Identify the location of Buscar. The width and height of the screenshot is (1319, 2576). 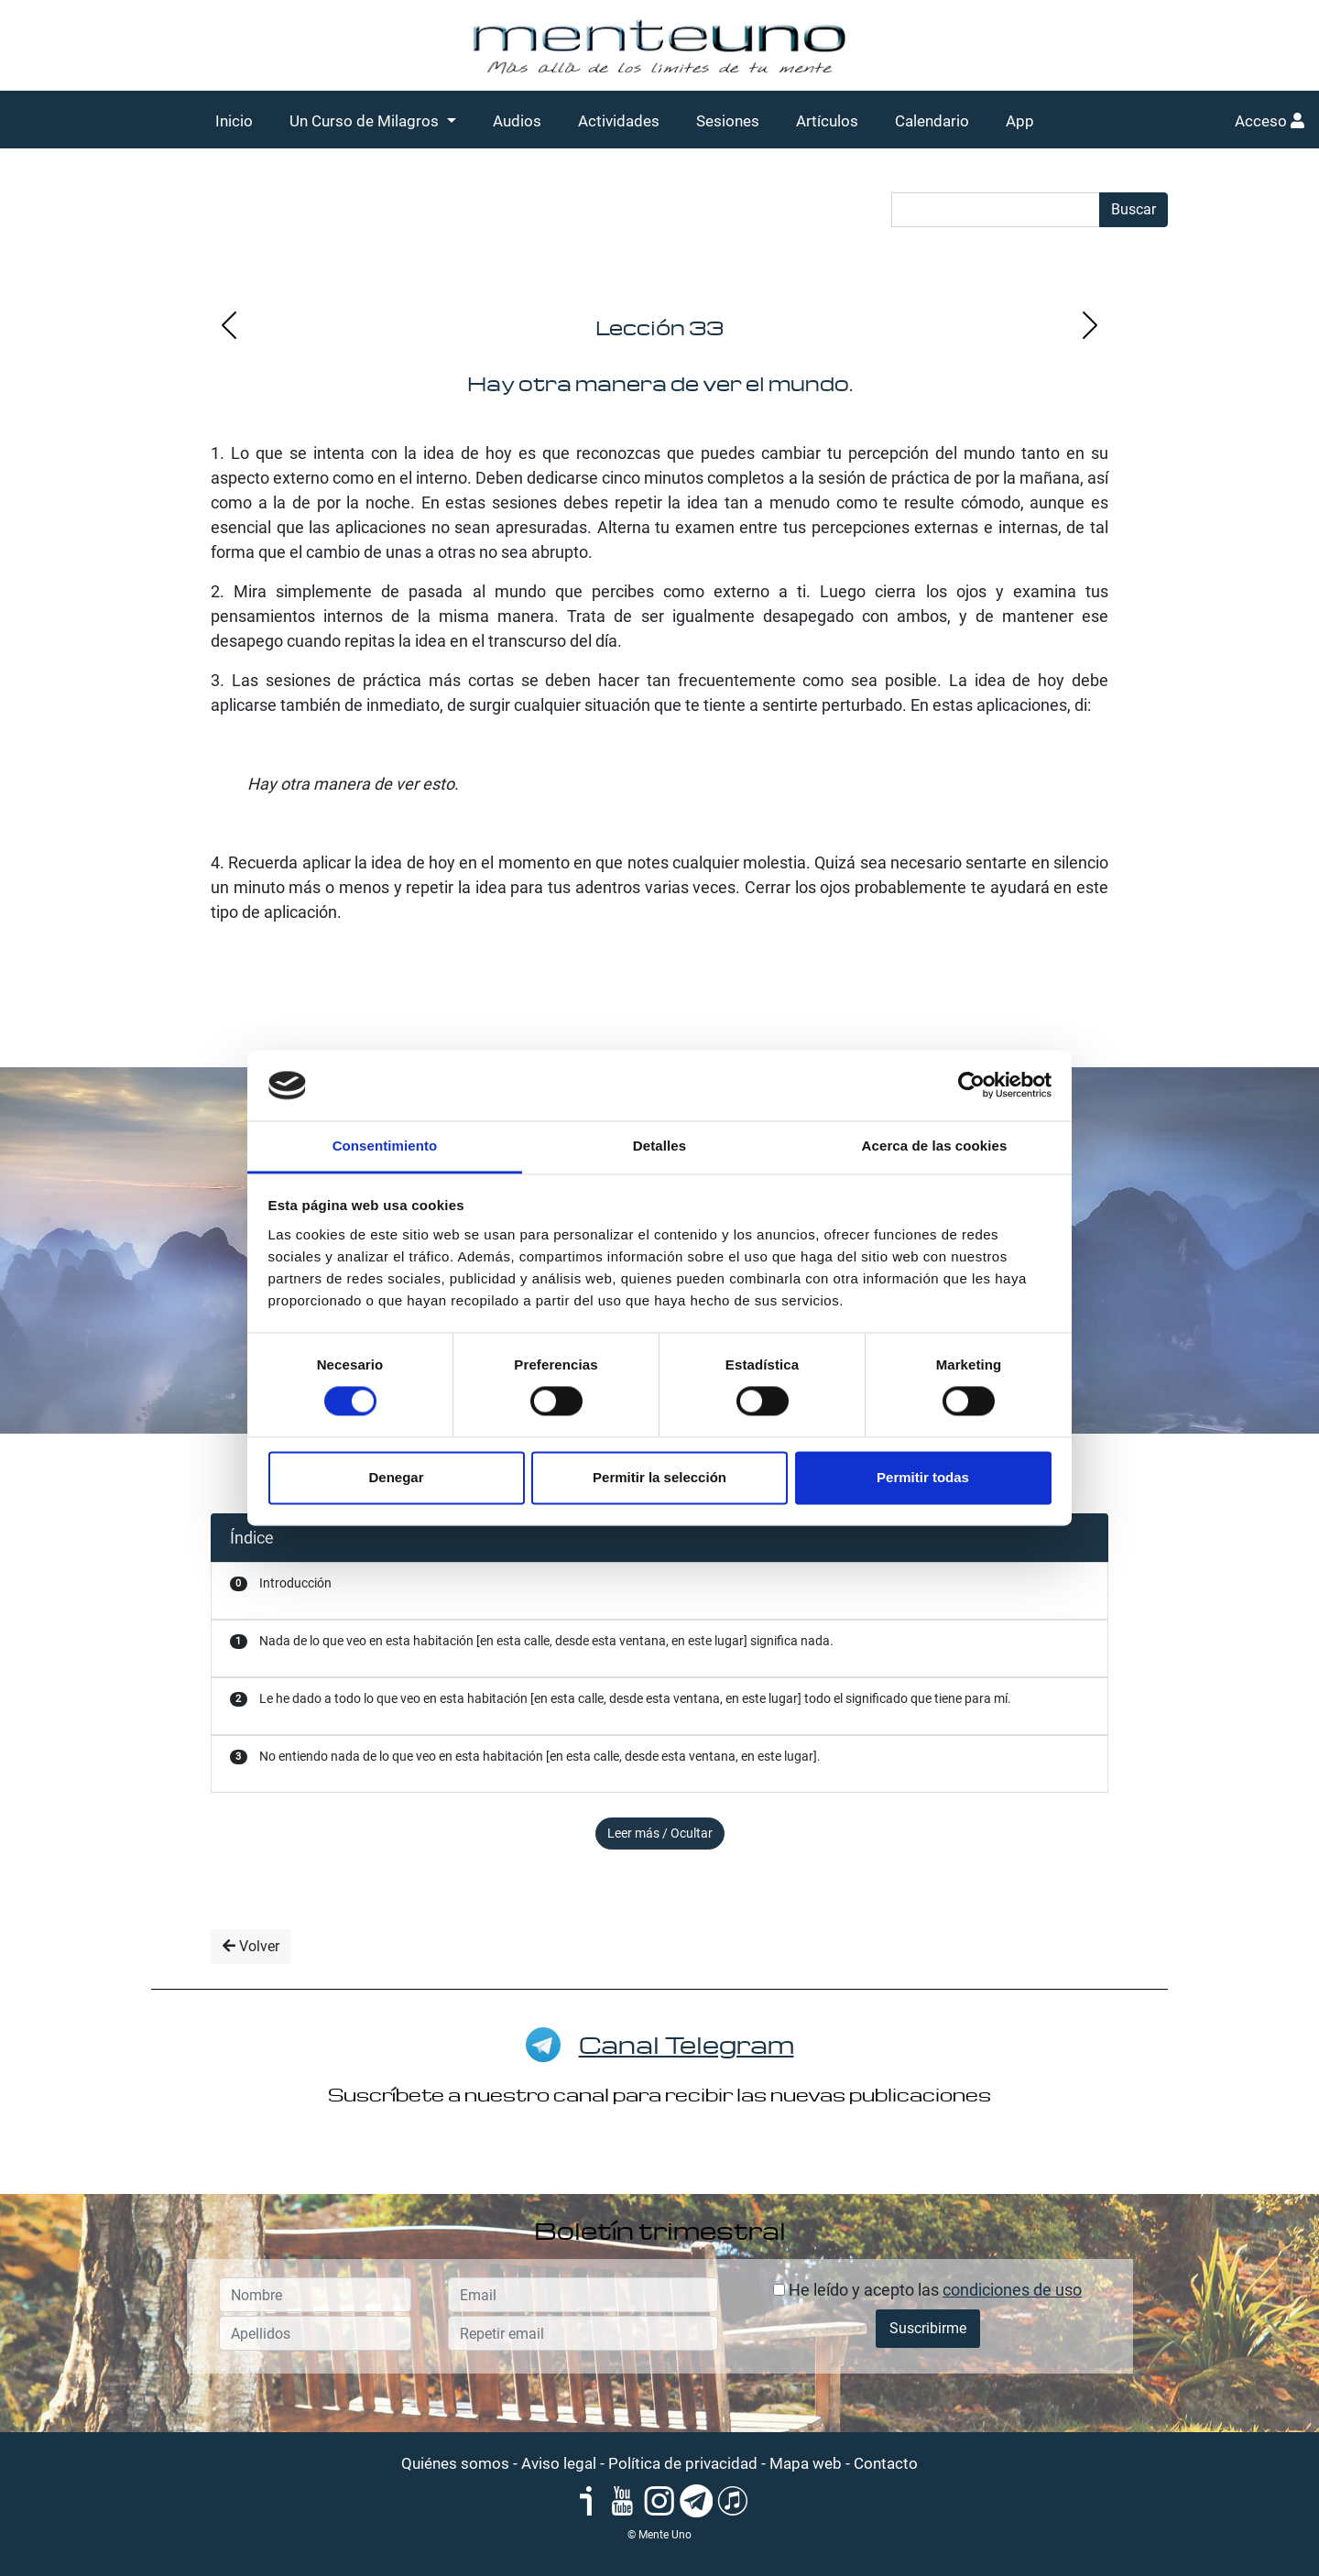
(1133, 209).